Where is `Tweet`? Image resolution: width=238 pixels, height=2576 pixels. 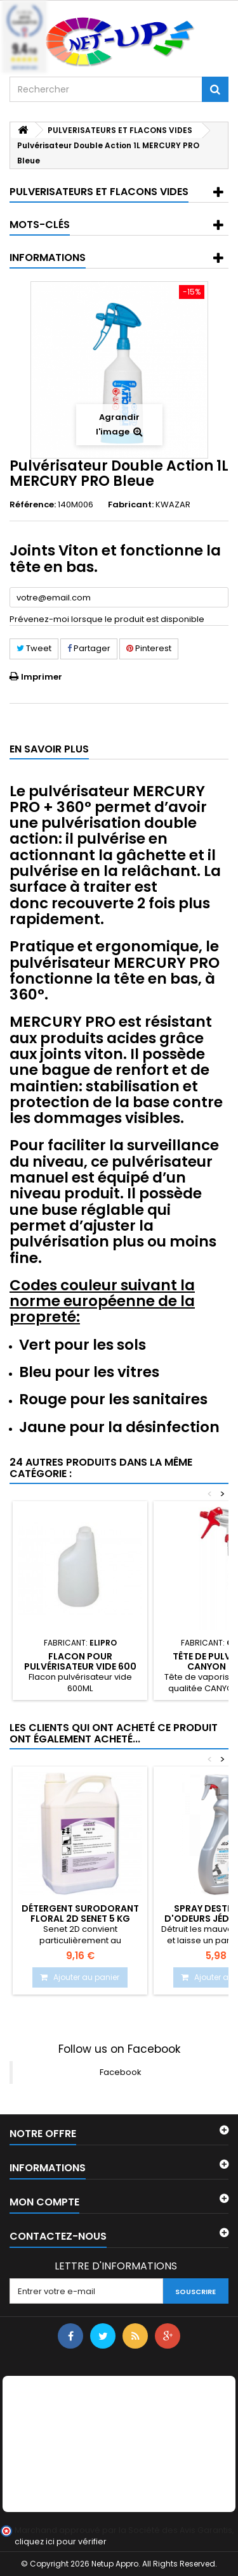
Tweet is located at coordinates (34, 648).